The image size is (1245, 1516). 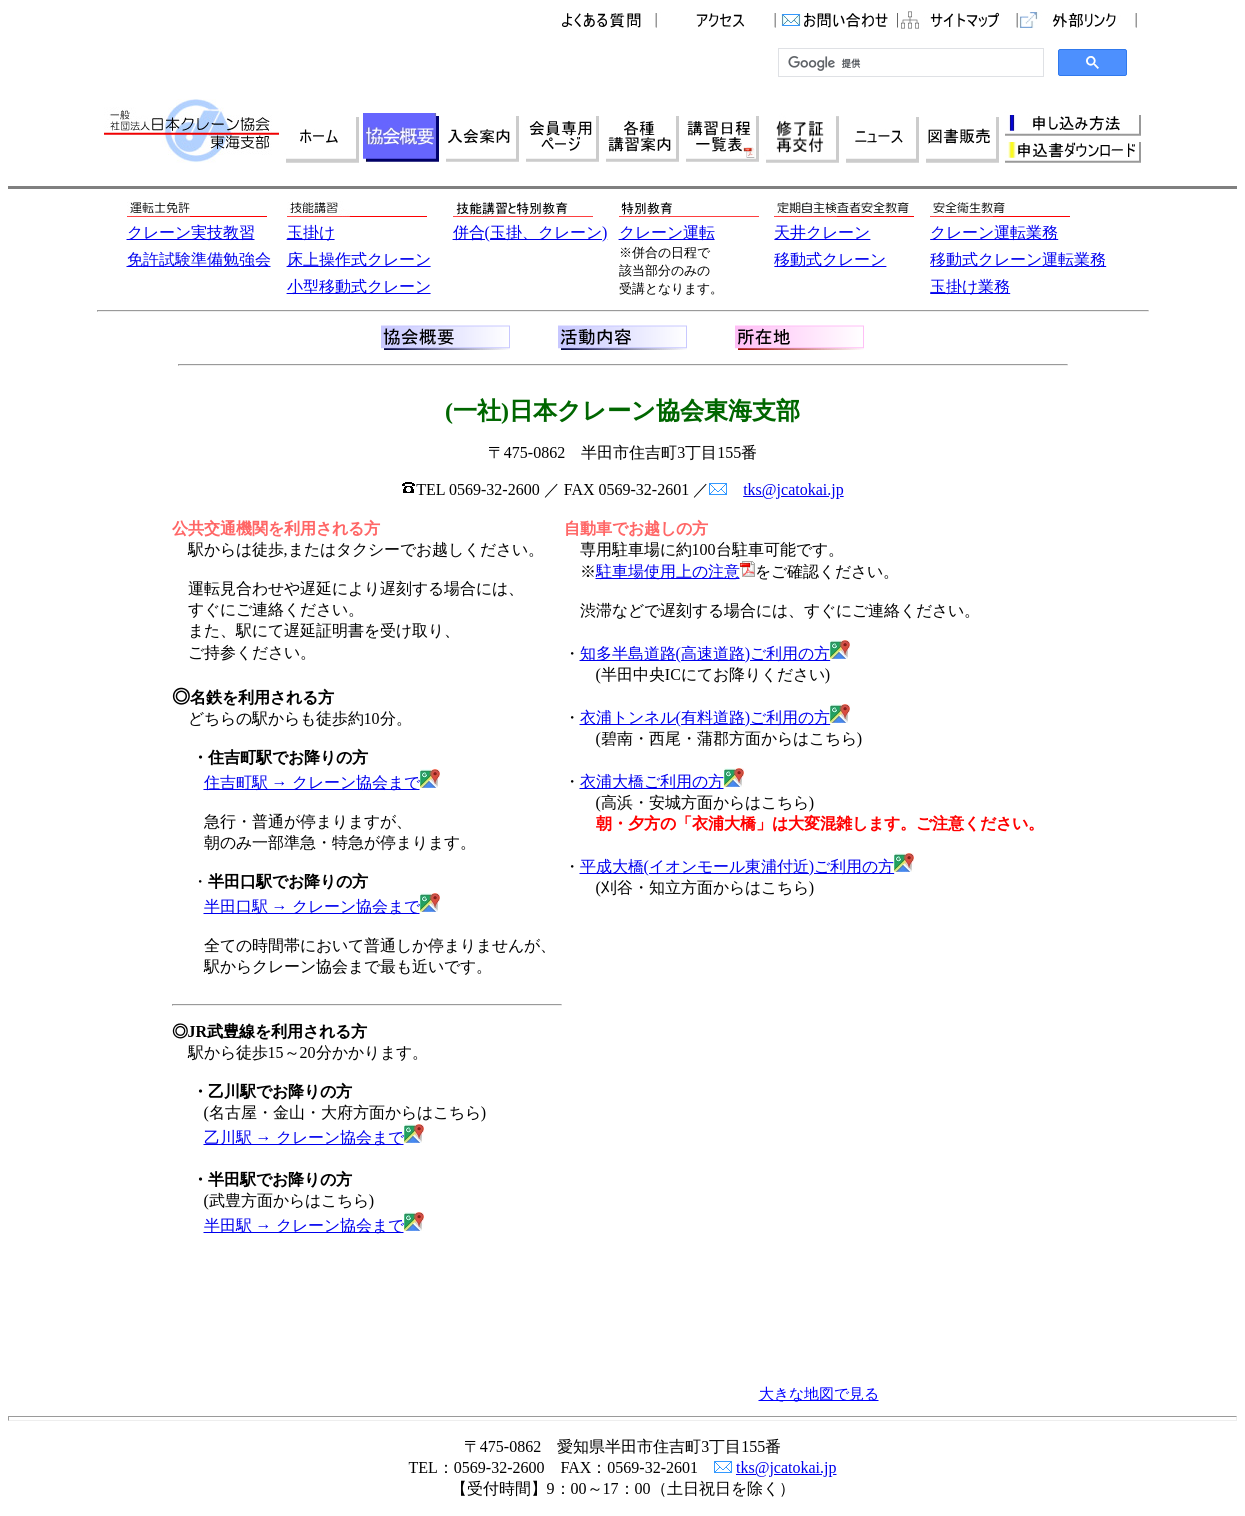 What do you see at coordinates (668, 571) in the screenshot?
I see `駐車場使用上の注意` at bounding box center [668, 571].